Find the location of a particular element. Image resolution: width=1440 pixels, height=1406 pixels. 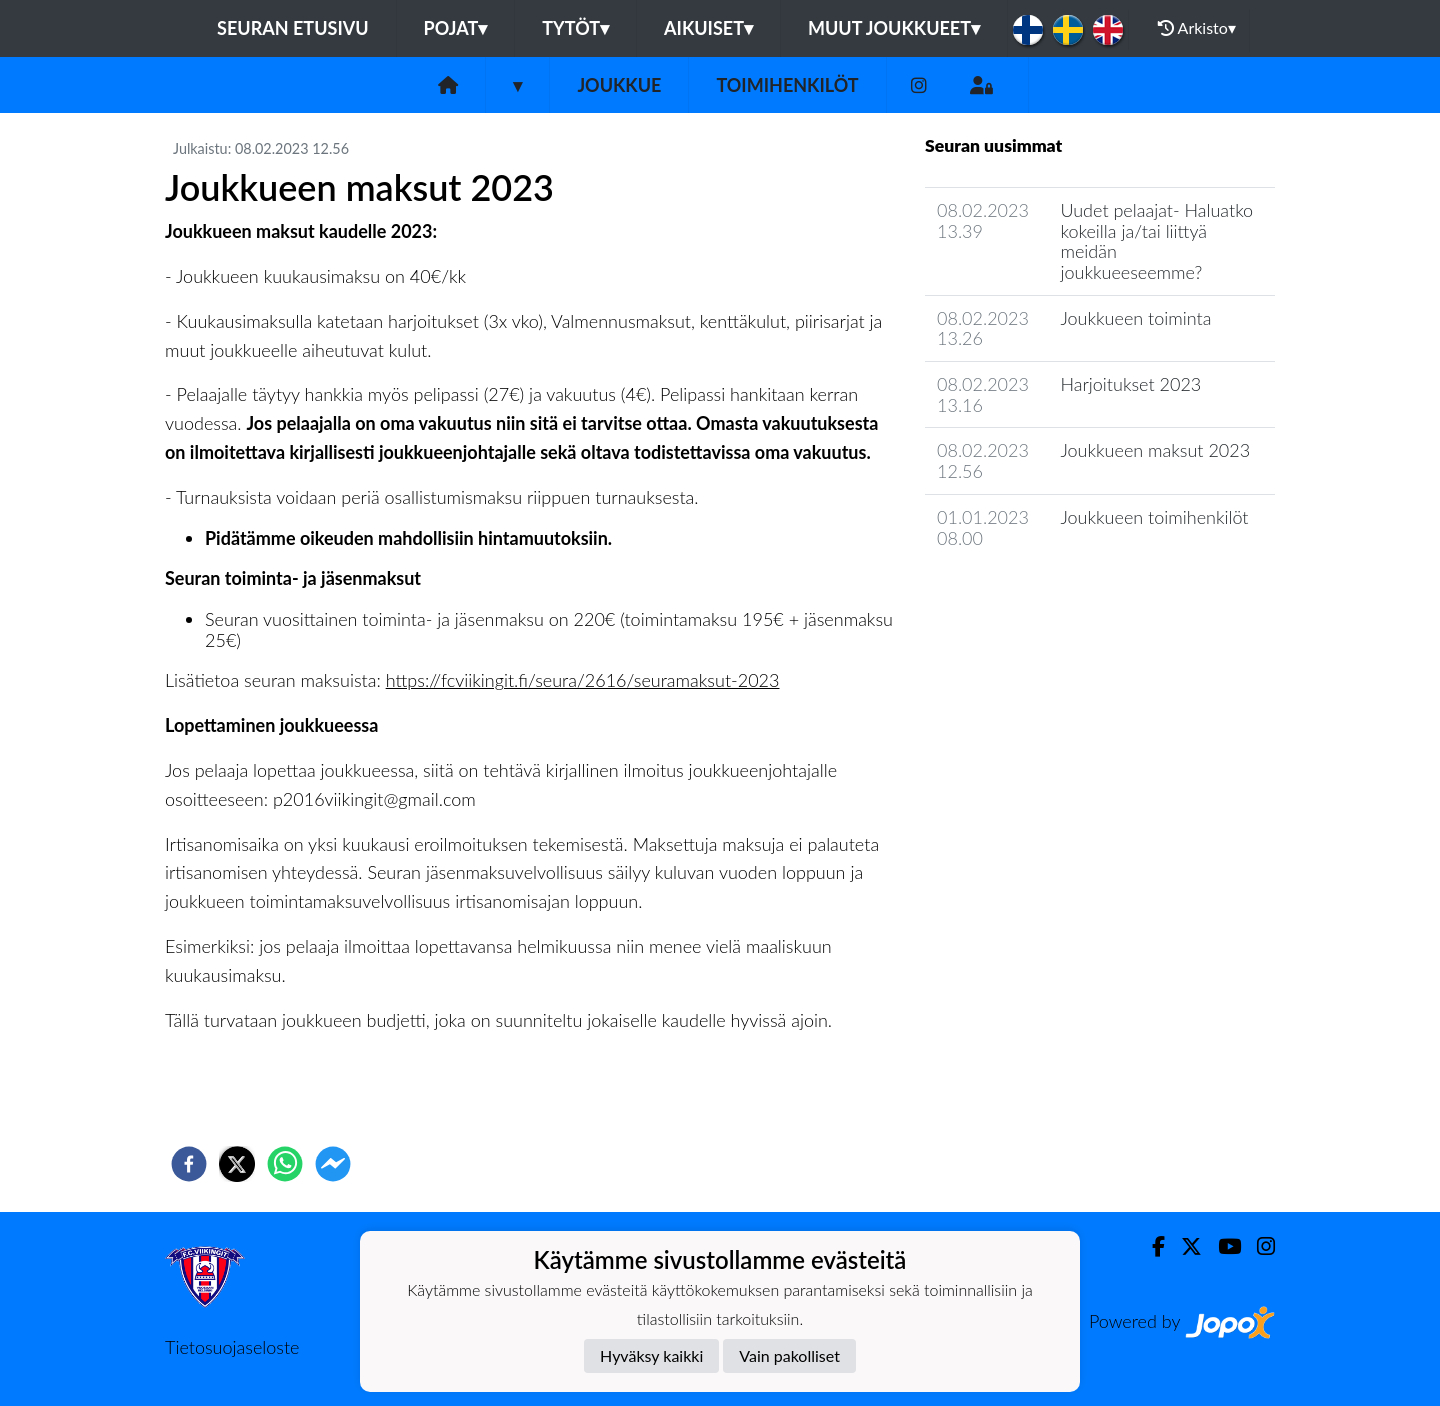

[Twitter] is located at coordinates (1183, 1246).